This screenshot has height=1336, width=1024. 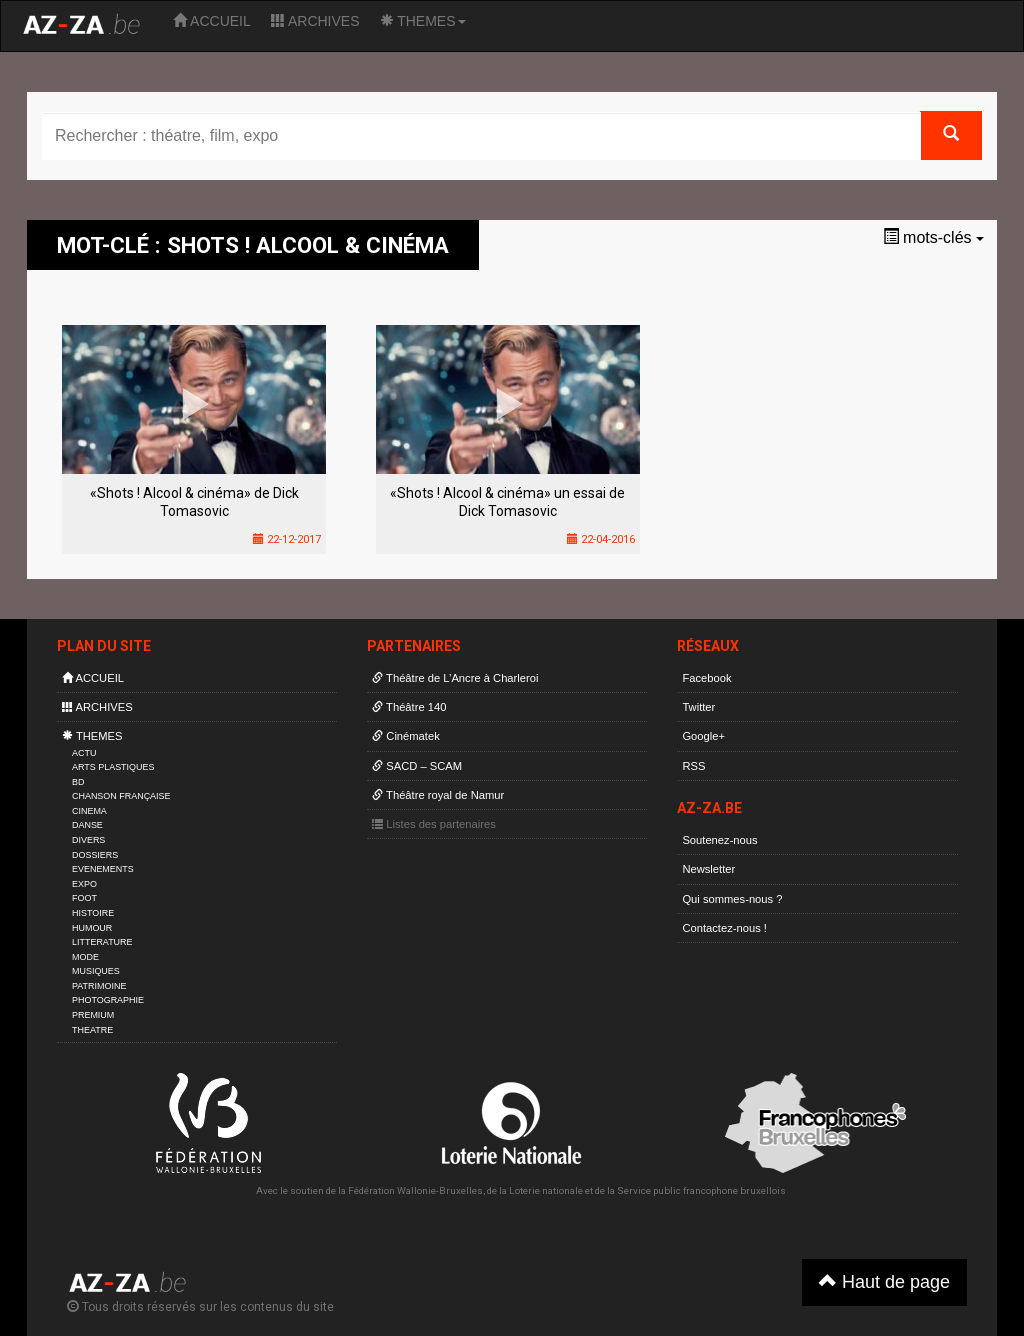 I want to click on Cinématek, so click(x=406, y=736).